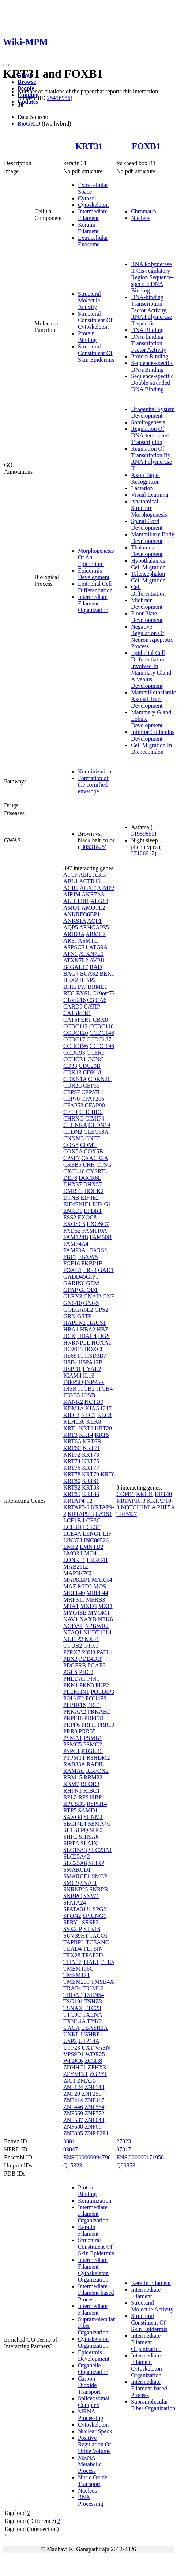 The width and height of the screenshot is (177, 2576). I want to click on MYO15B, so click(75, 1613).